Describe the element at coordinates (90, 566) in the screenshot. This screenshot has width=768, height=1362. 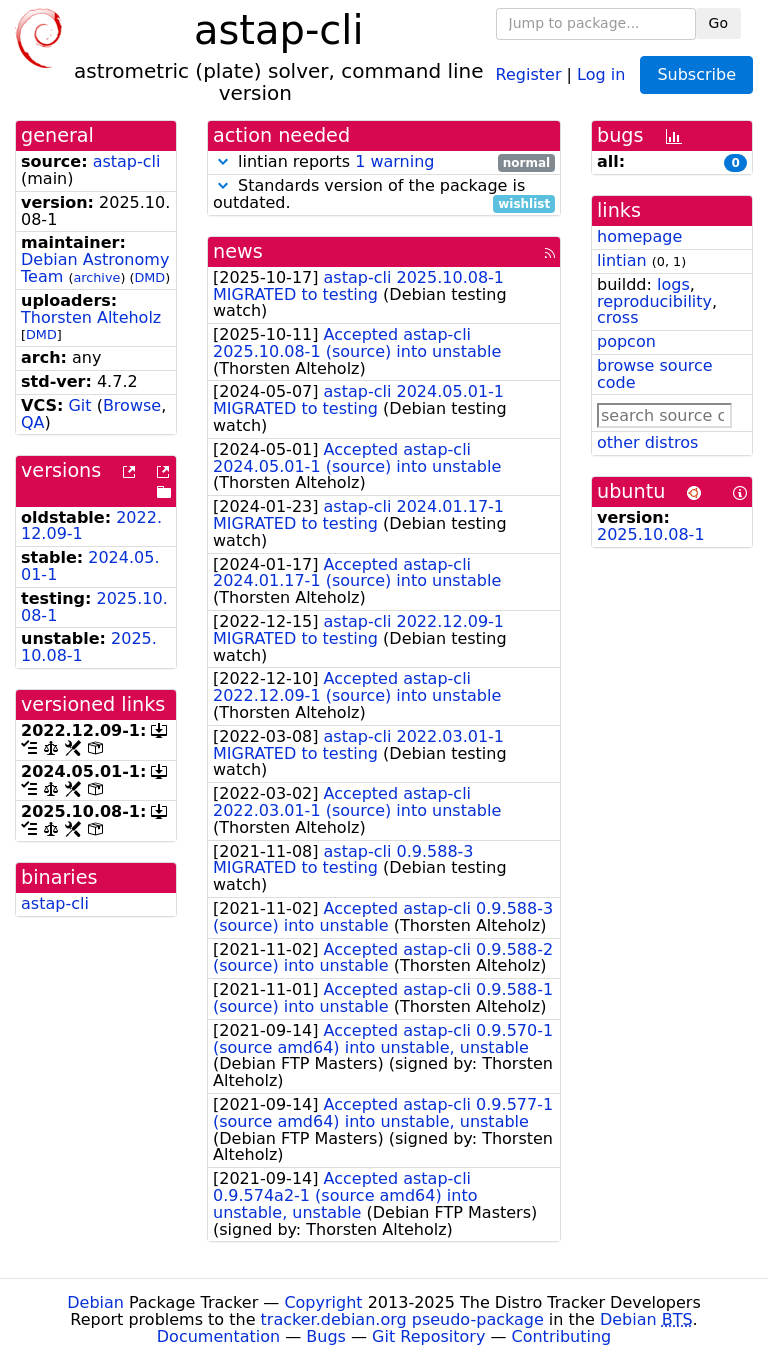
I see `2024.05.01-1` at that location.